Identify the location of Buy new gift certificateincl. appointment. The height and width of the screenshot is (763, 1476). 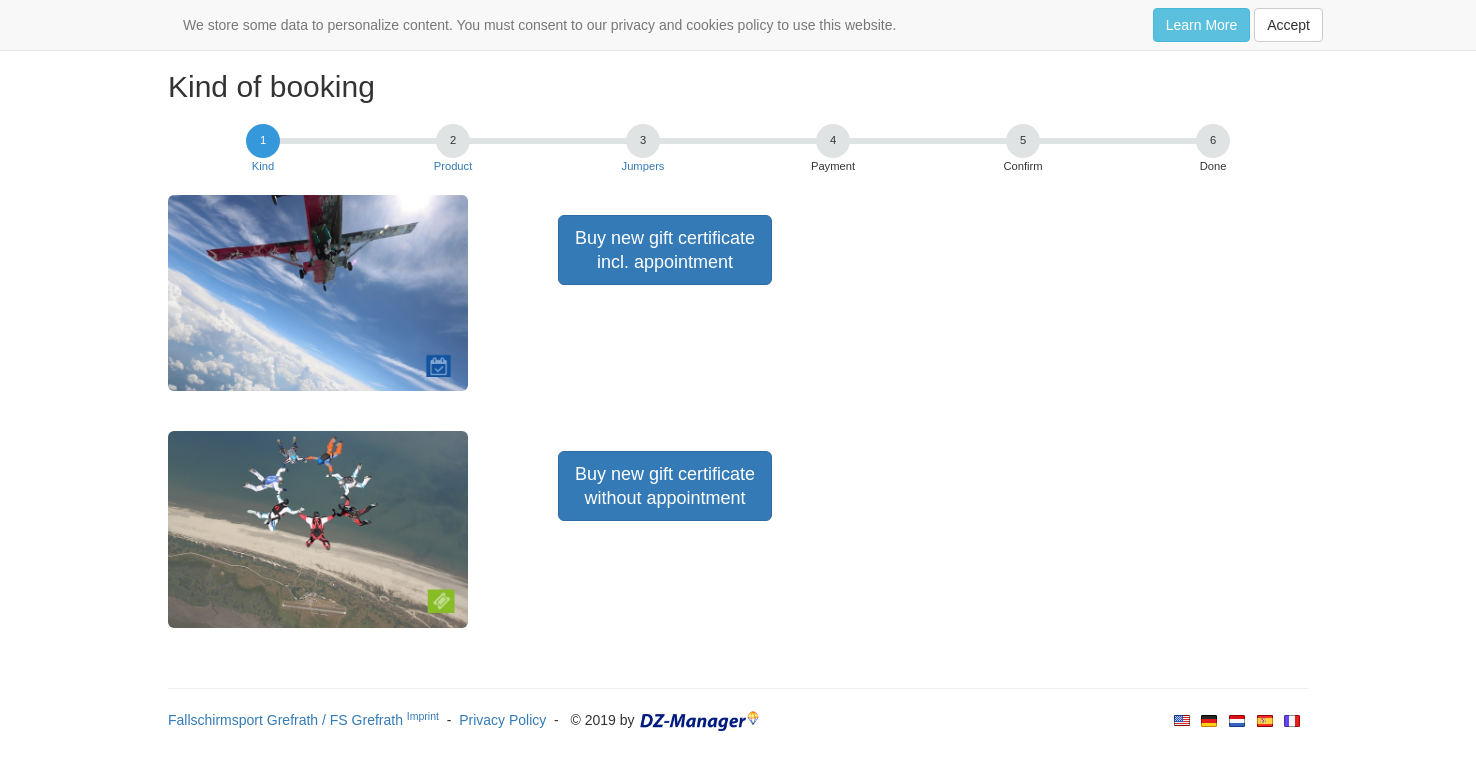
(665, 250).